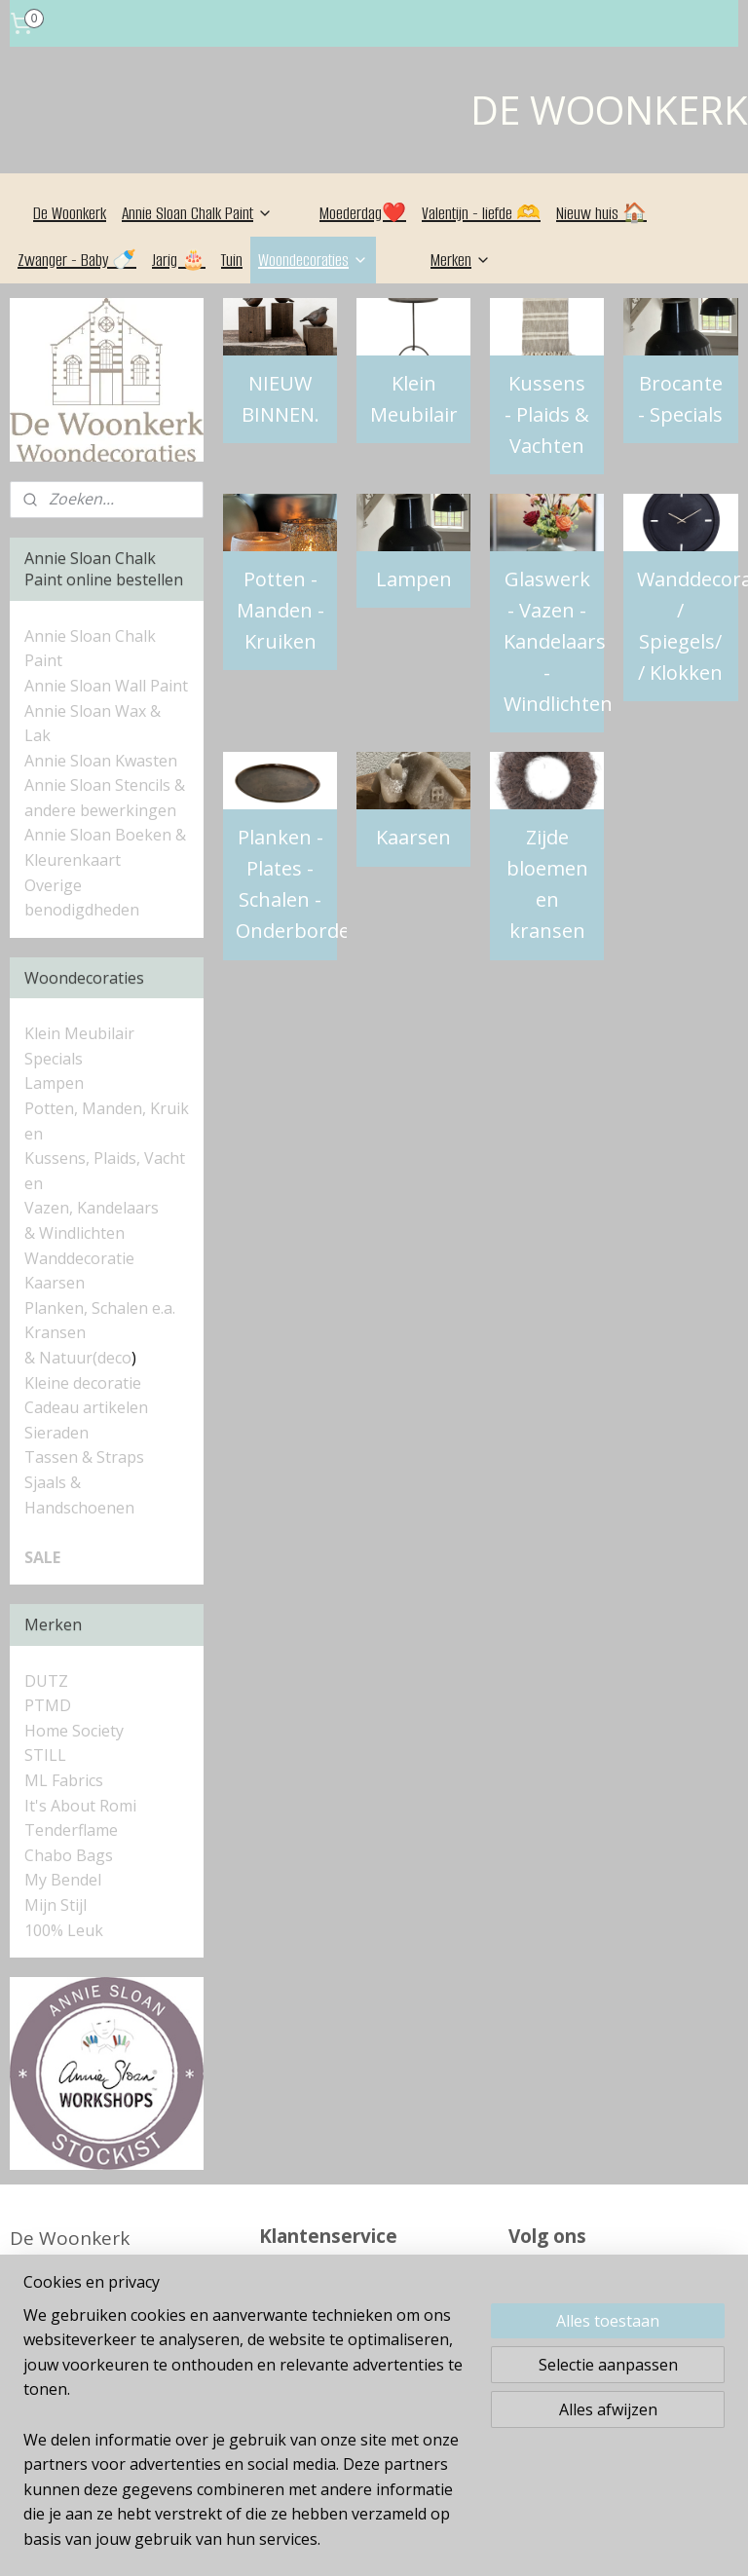  Describe the element at coordinates (63, 1930) in the screenshot. I see `100% Leuk` at that location.